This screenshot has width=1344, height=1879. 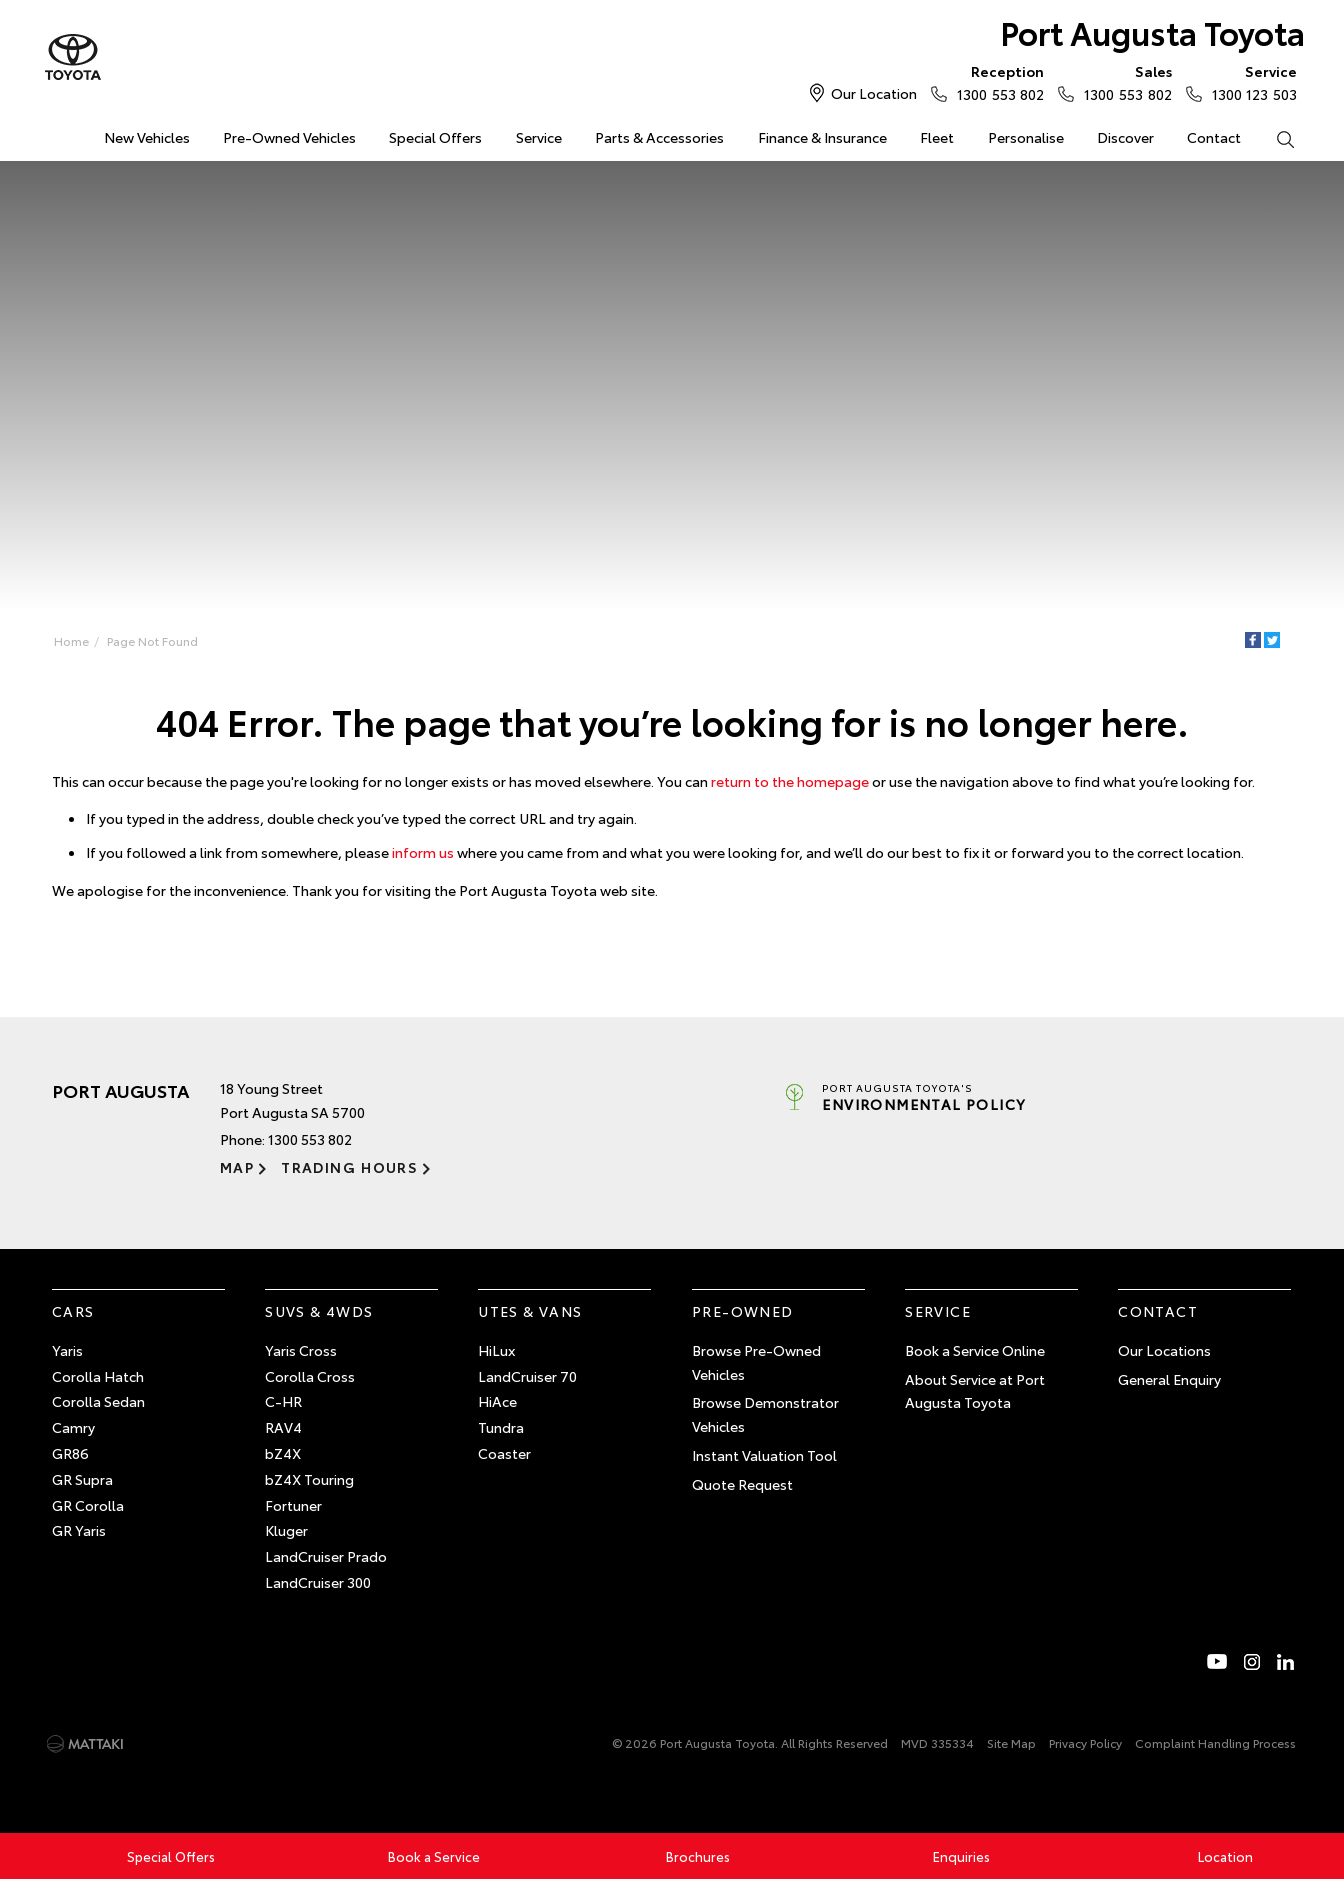 What do you see at coordinates (67, 1350) in the screenshot?
I see `Yaris` at bounding box center [67, 1350].